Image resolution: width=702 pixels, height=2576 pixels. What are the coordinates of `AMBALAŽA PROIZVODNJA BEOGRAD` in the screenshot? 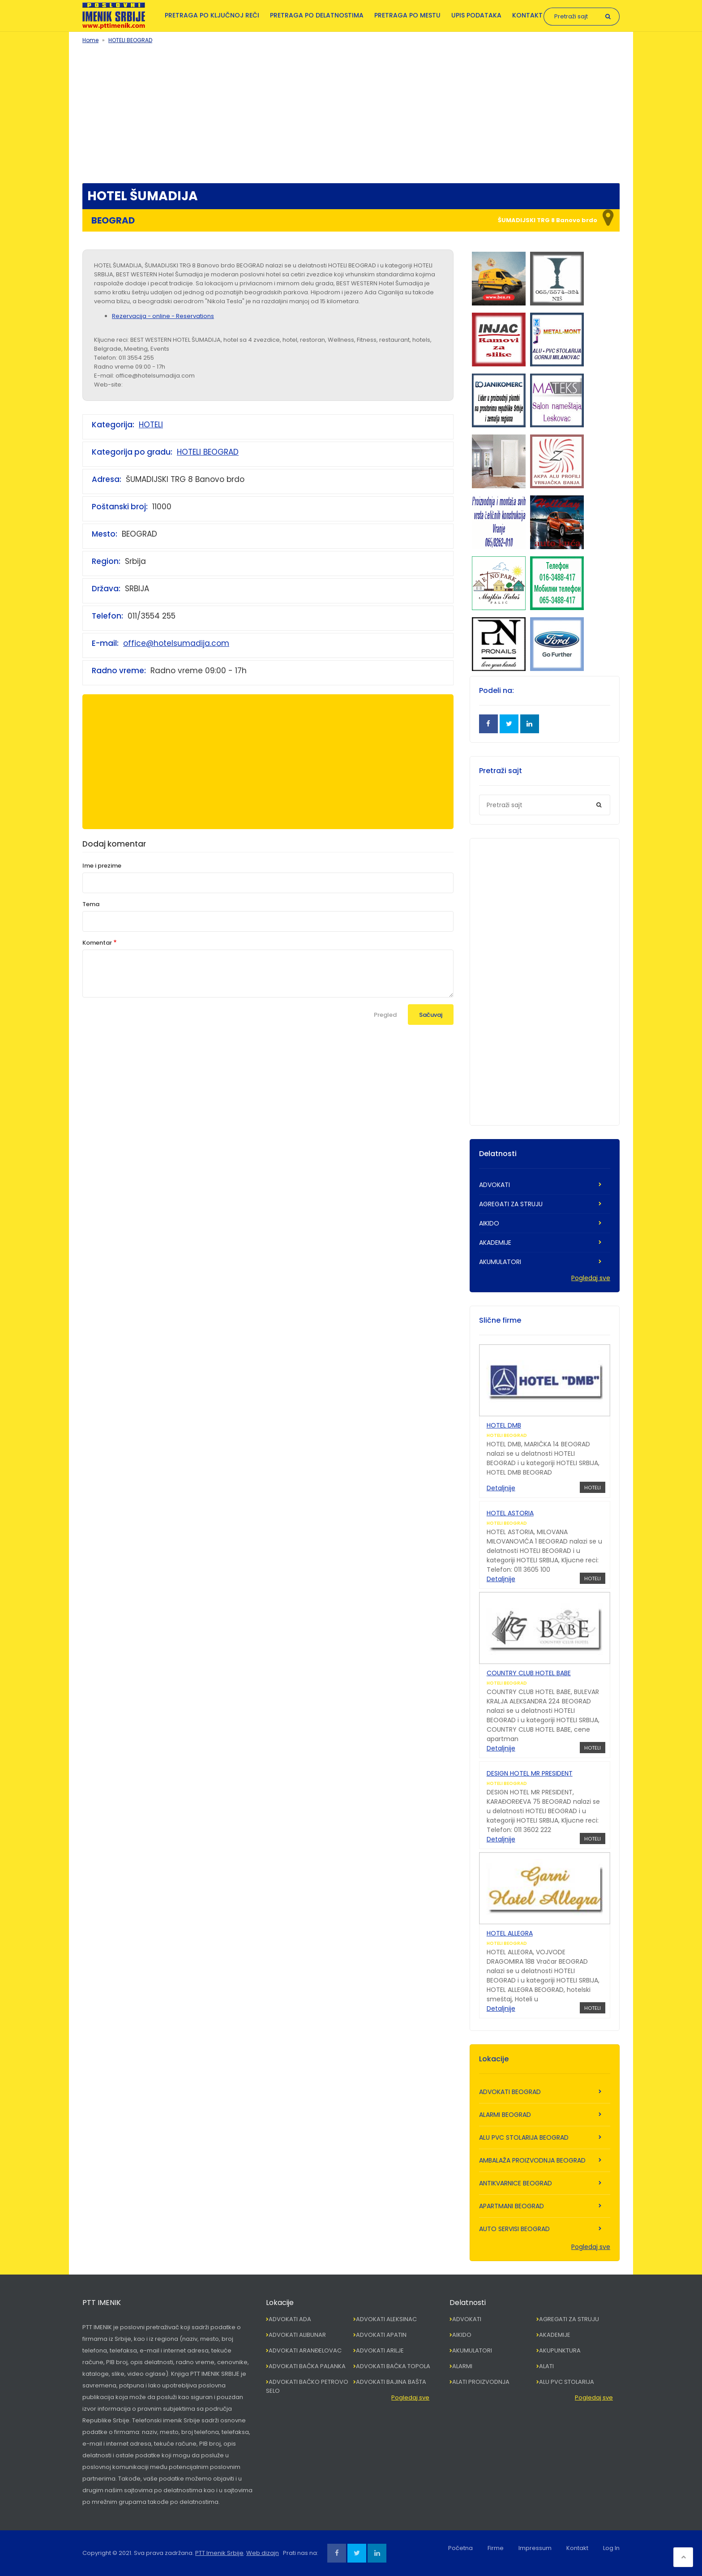 It's located at (532, 2160).